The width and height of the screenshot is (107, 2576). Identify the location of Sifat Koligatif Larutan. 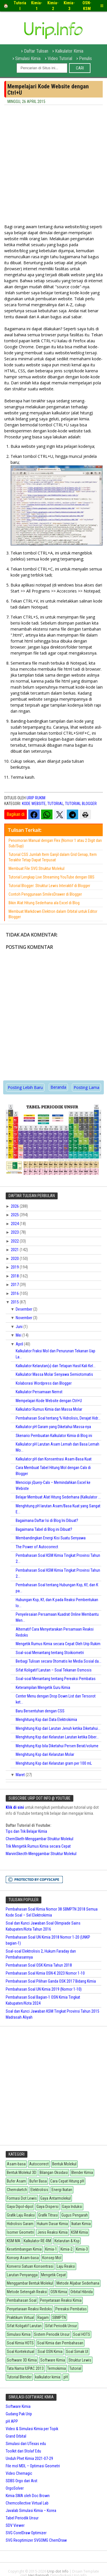
(24, 2325).